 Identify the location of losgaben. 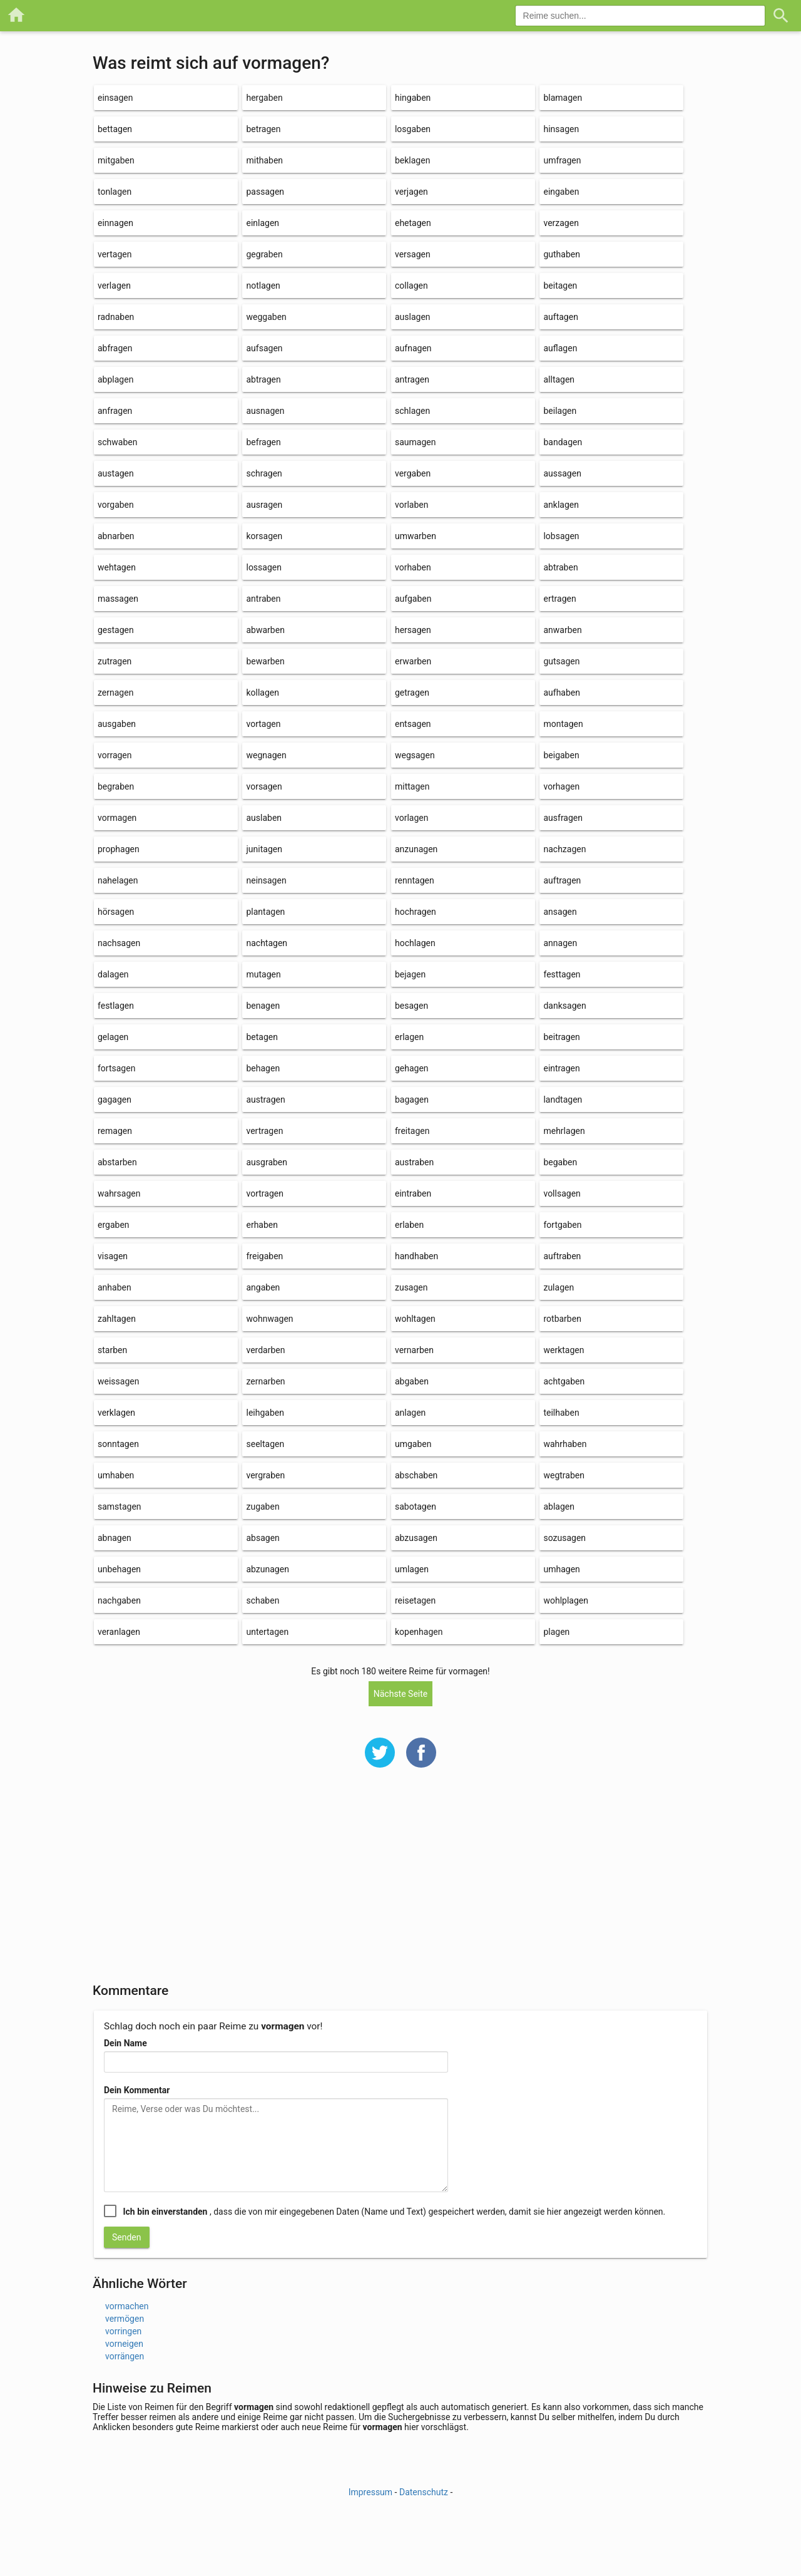
(413, 129).